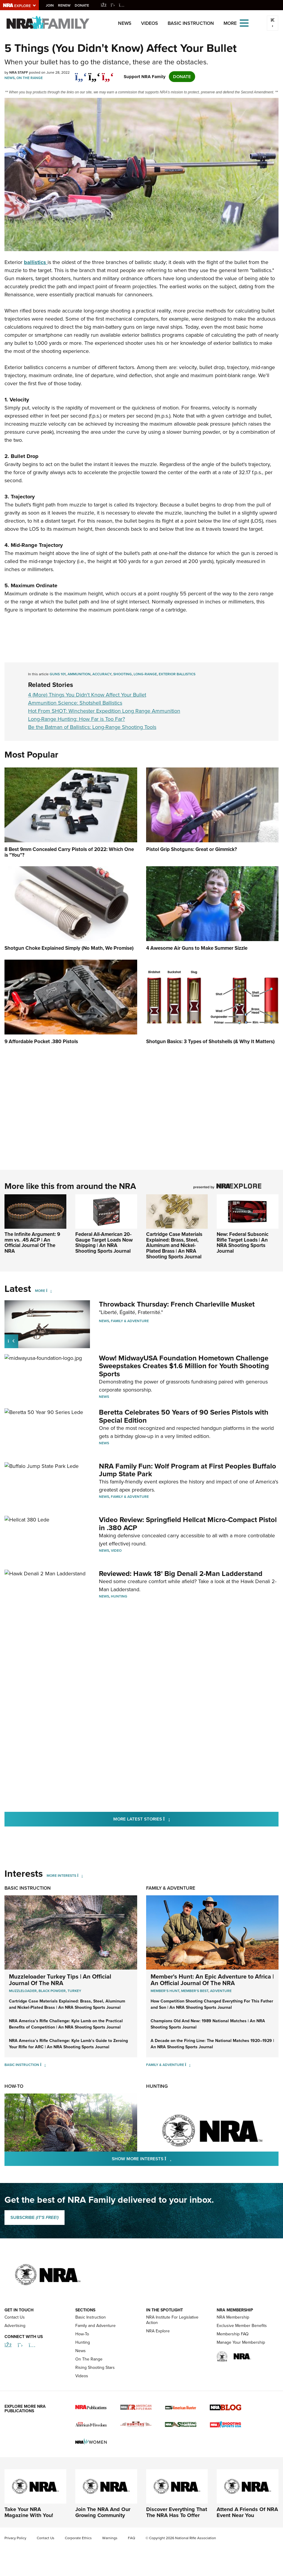 Image resolution: width=283 pixels, height=2576 pixels. What do you see at coordinates (87, 695) in the screenshot?
I see `4 (More) Things You Didn't Know Affect Your Bullet` at bounding box center [87, 695].